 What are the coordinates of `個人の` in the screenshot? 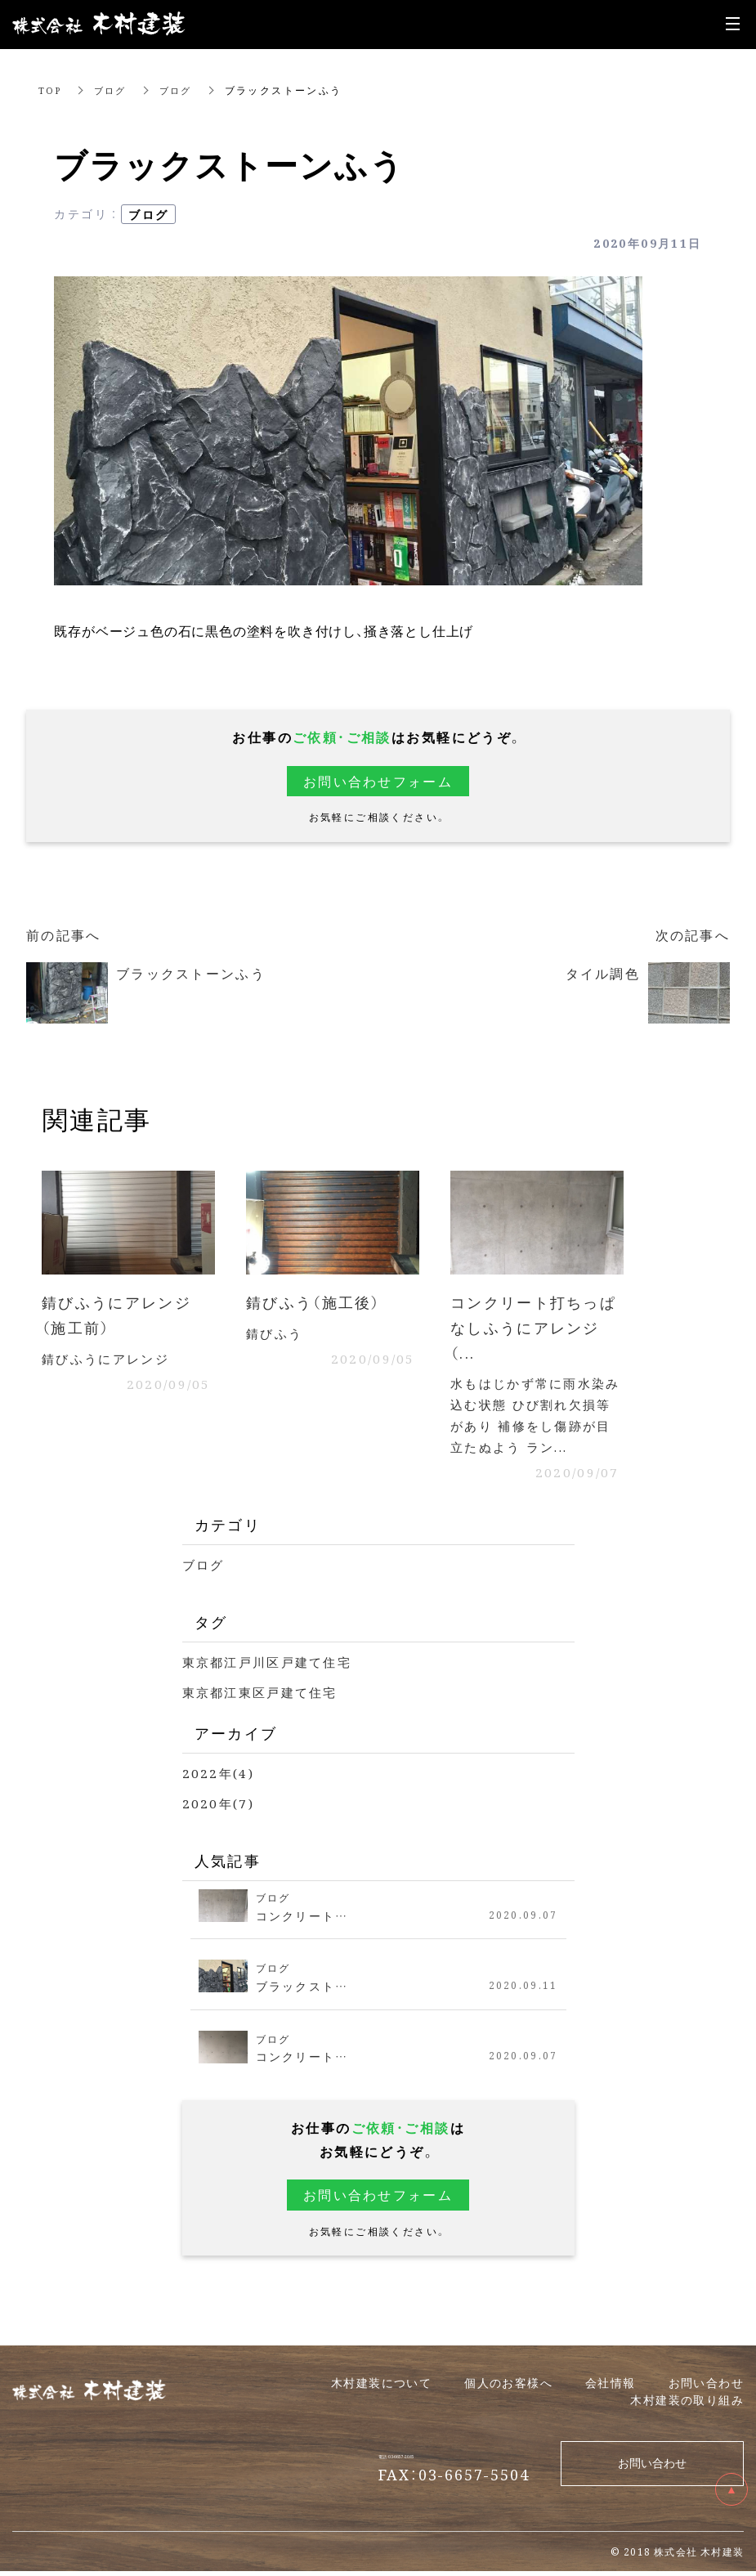 It's located at (508, 2387).